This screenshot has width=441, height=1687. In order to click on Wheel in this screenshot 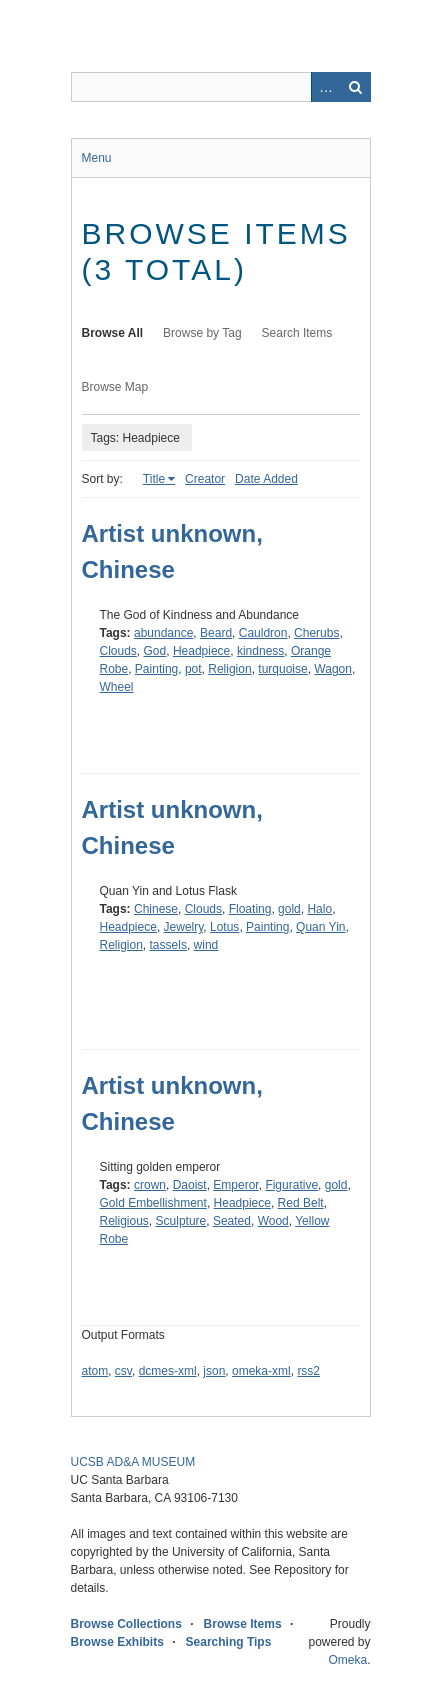, I will do `click(117, 687)`.